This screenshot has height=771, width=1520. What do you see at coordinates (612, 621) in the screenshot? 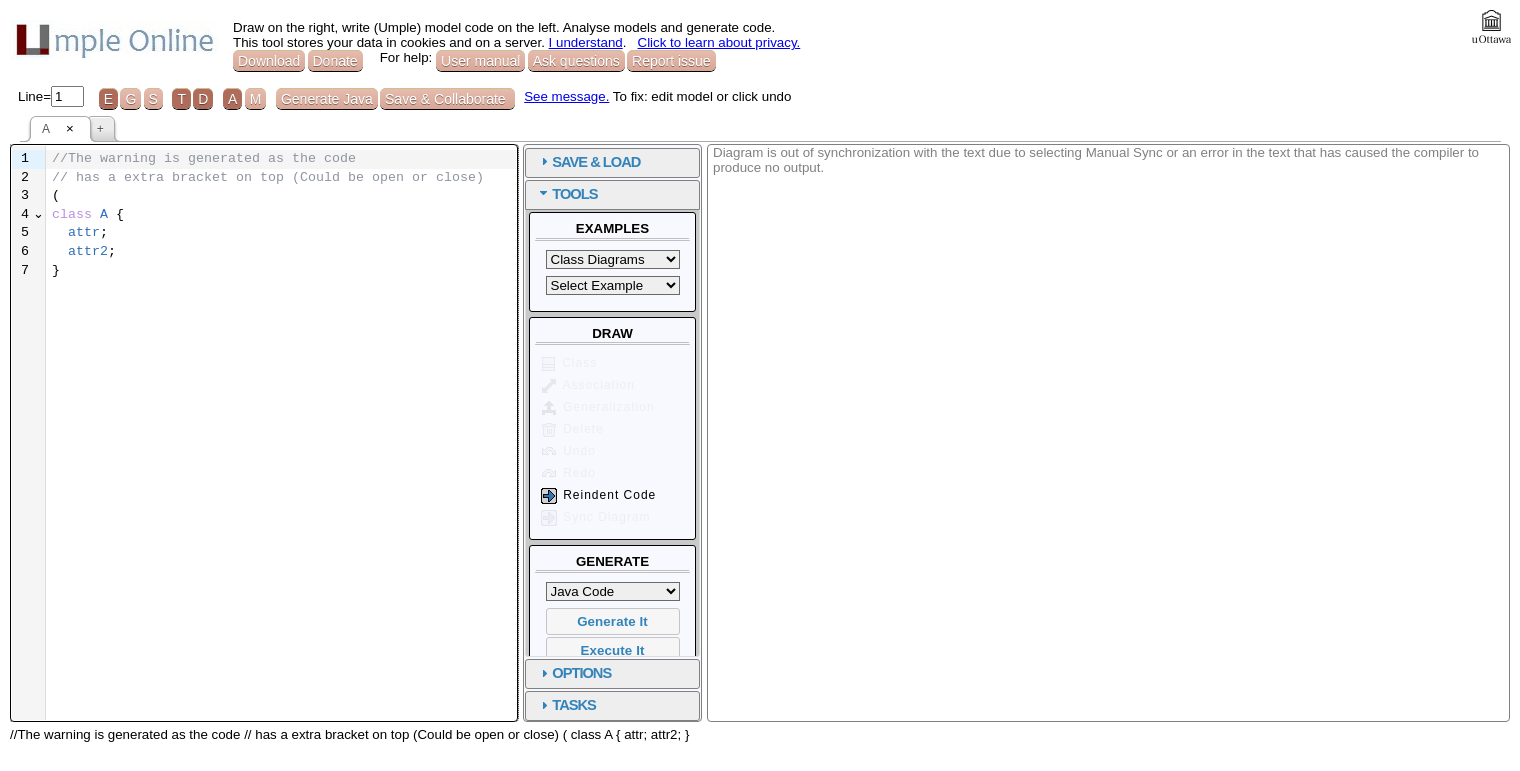
I see `Generate It [button]` at bounding box center [612, 621].